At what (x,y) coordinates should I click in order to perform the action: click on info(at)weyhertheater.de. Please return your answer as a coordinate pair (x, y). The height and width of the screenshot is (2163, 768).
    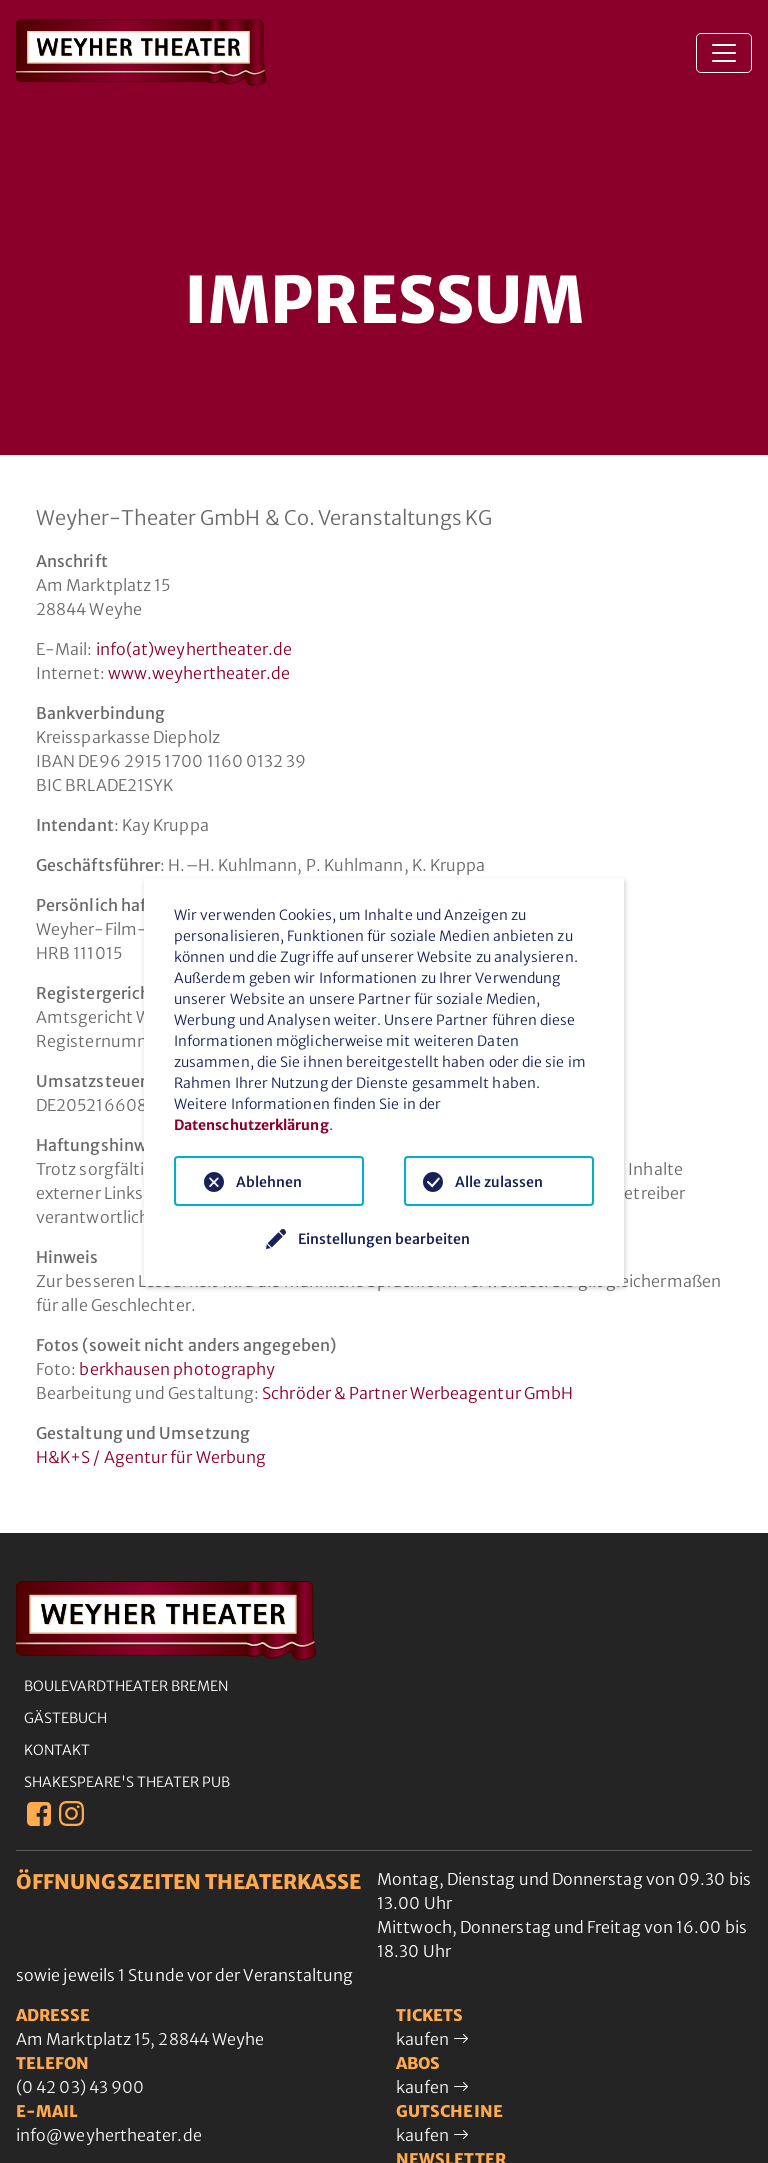
    Looking at the image, I should click on (194, 649).